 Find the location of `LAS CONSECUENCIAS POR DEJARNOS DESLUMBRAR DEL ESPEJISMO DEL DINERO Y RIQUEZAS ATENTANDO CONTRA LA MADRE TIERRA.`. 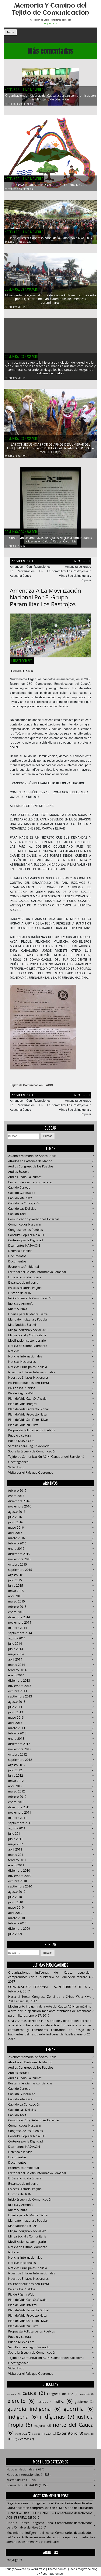

LAS CONSECUENCIAS POR DEJARNOS DESLUMBRAR DEL ESPEJISMO DEL DINERO Y RIQUEZAS ATENTANDO CONTRA LA MADRE TIERRA. is located at coordinates (50, 451).